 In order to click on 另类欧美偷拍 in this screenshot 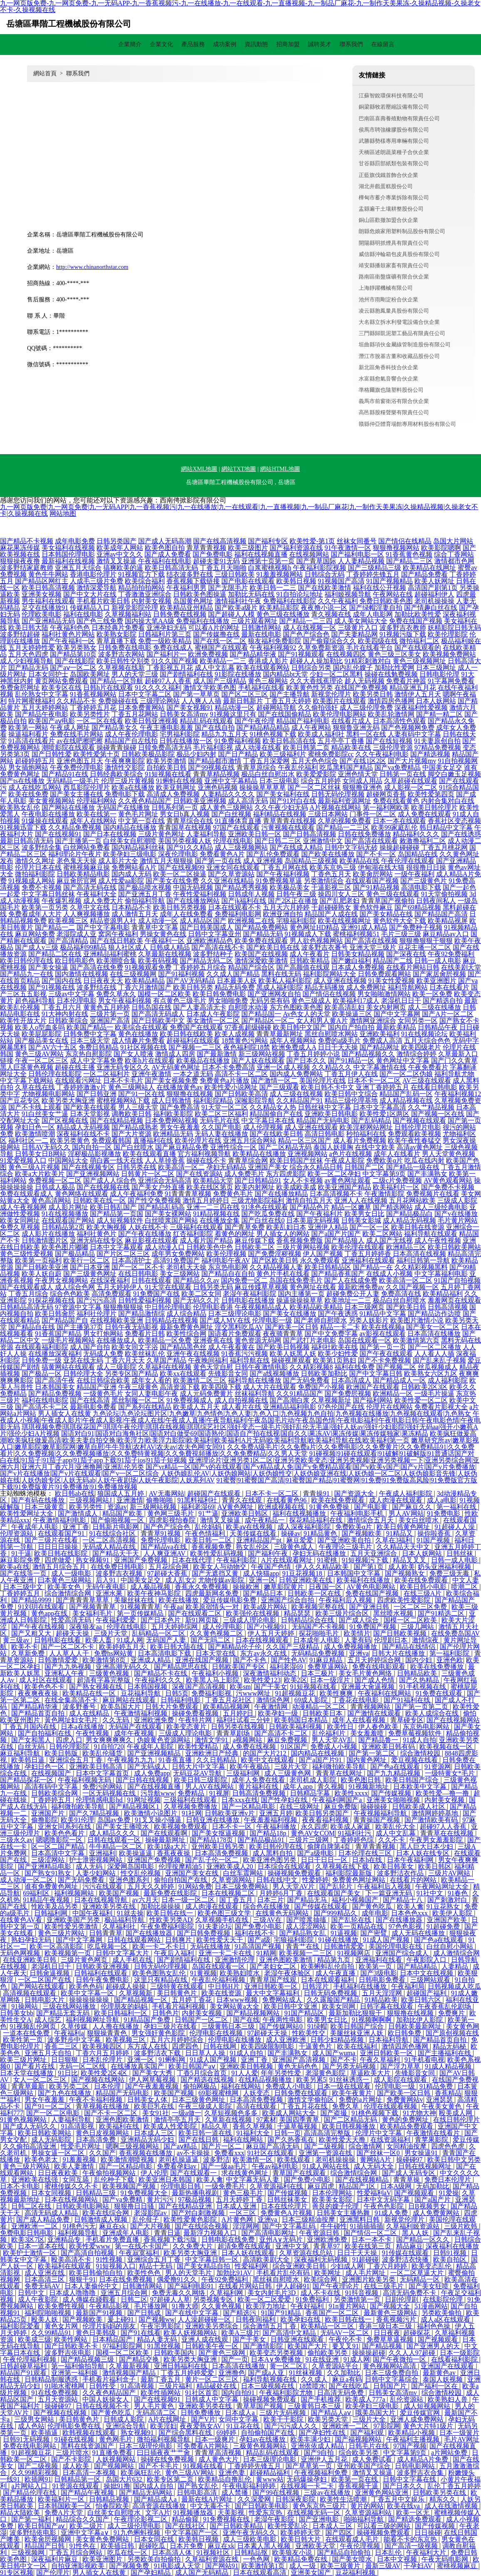, I will do `click(442, 2312)`.